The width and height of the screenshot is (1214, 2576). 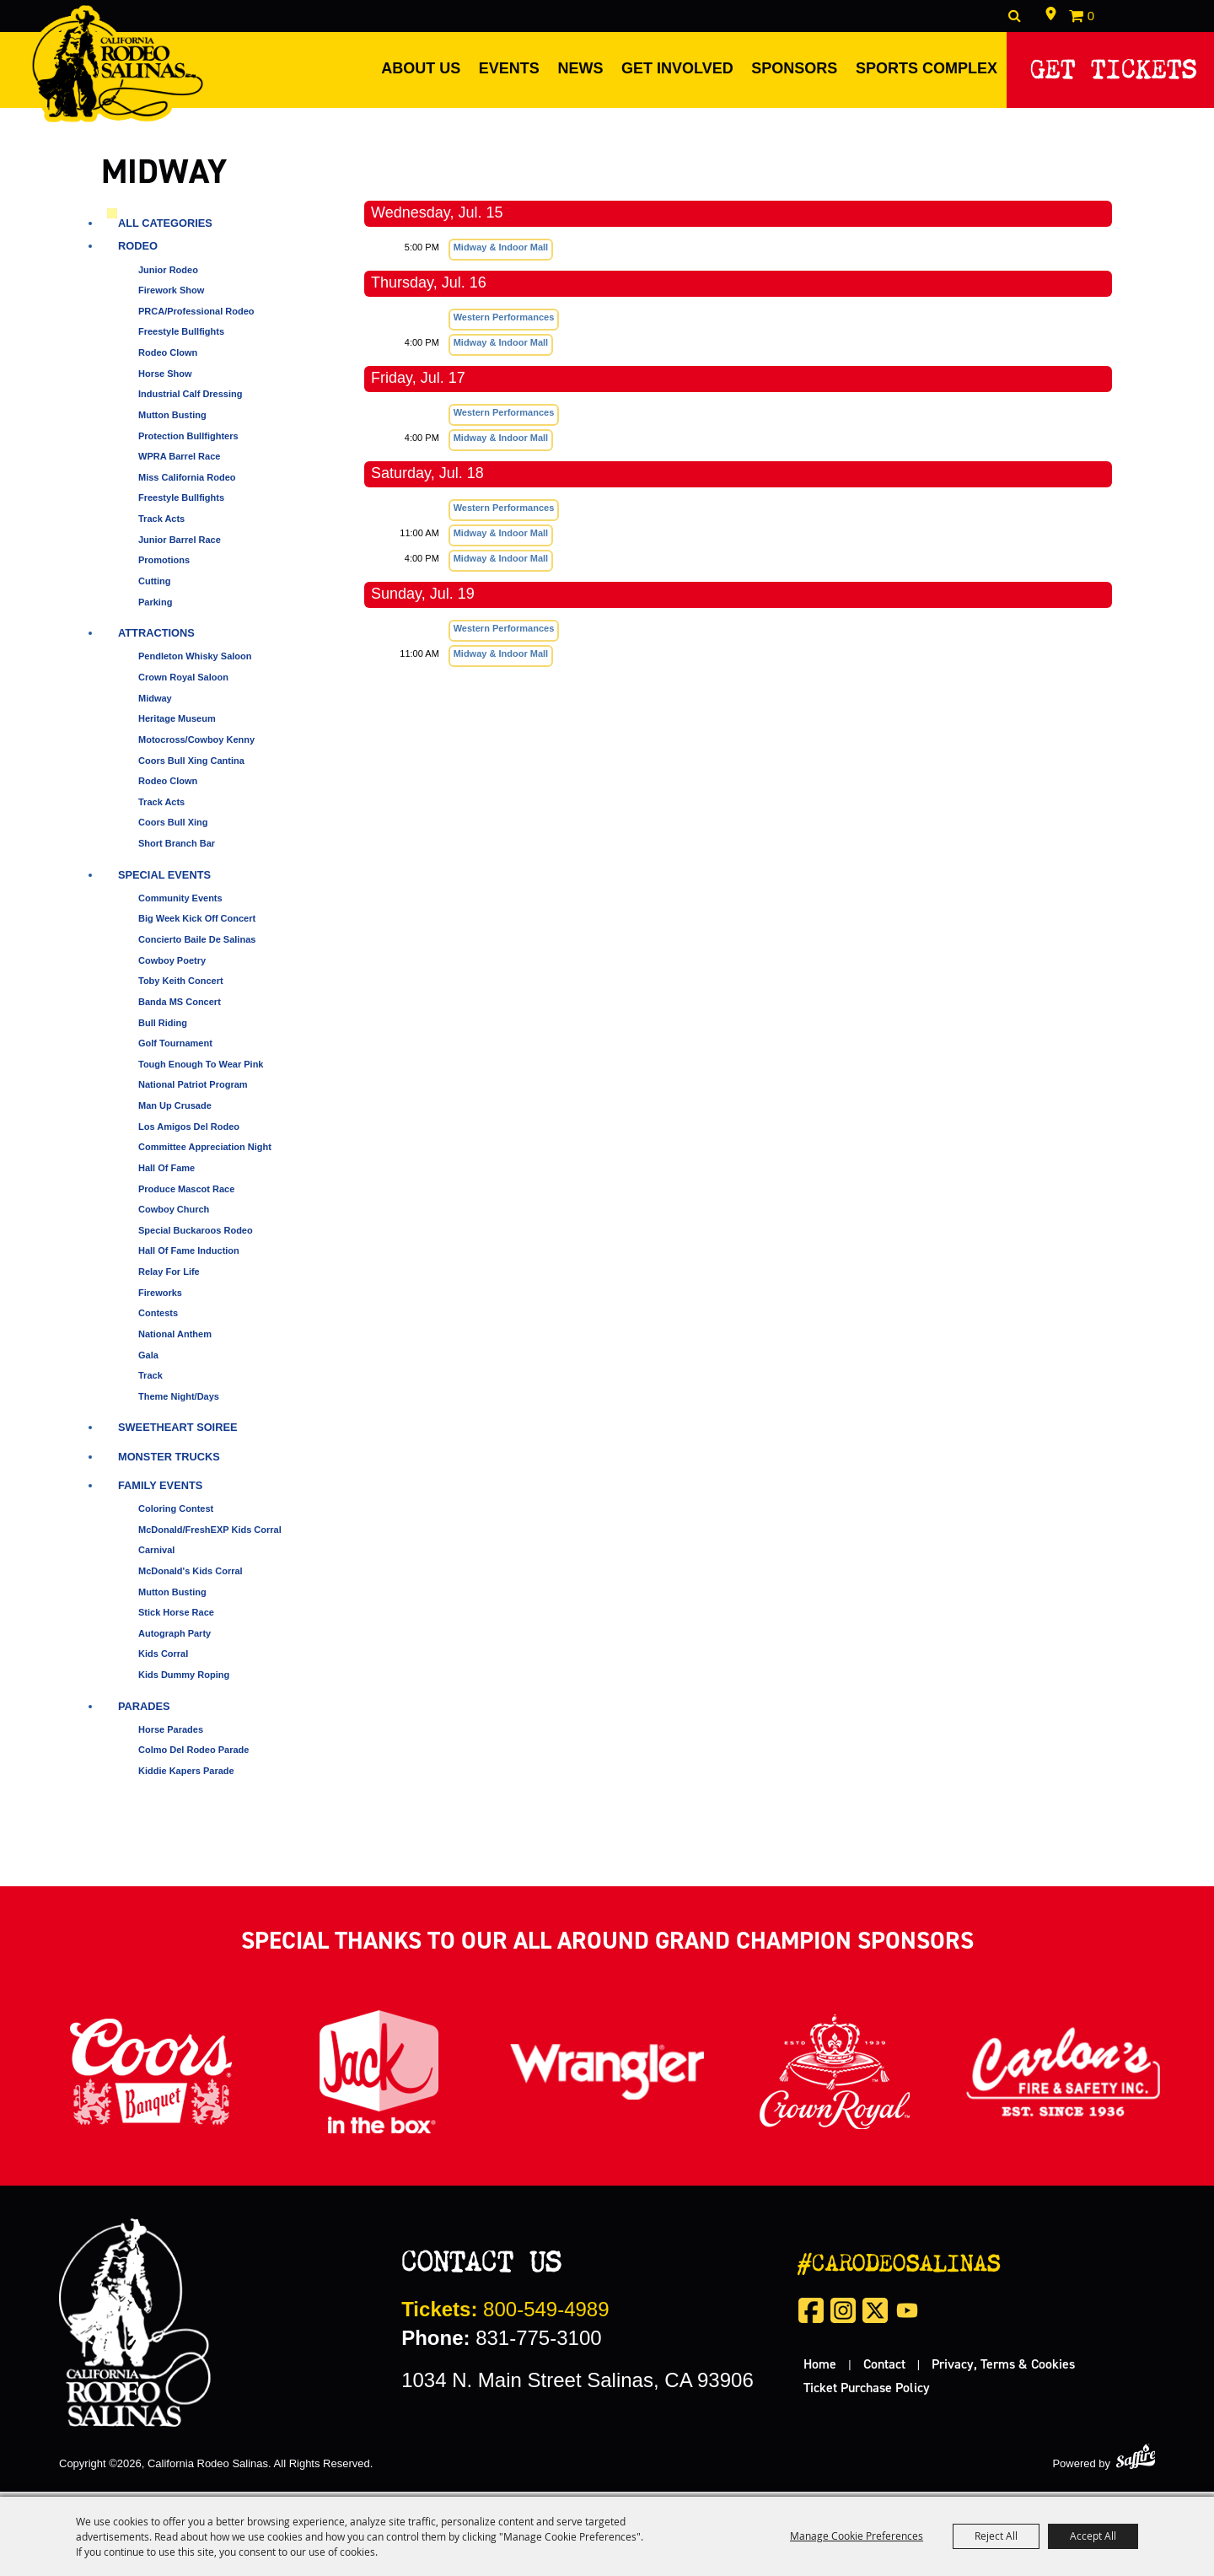 I want to click on Search, so click(x=1014, y=16).